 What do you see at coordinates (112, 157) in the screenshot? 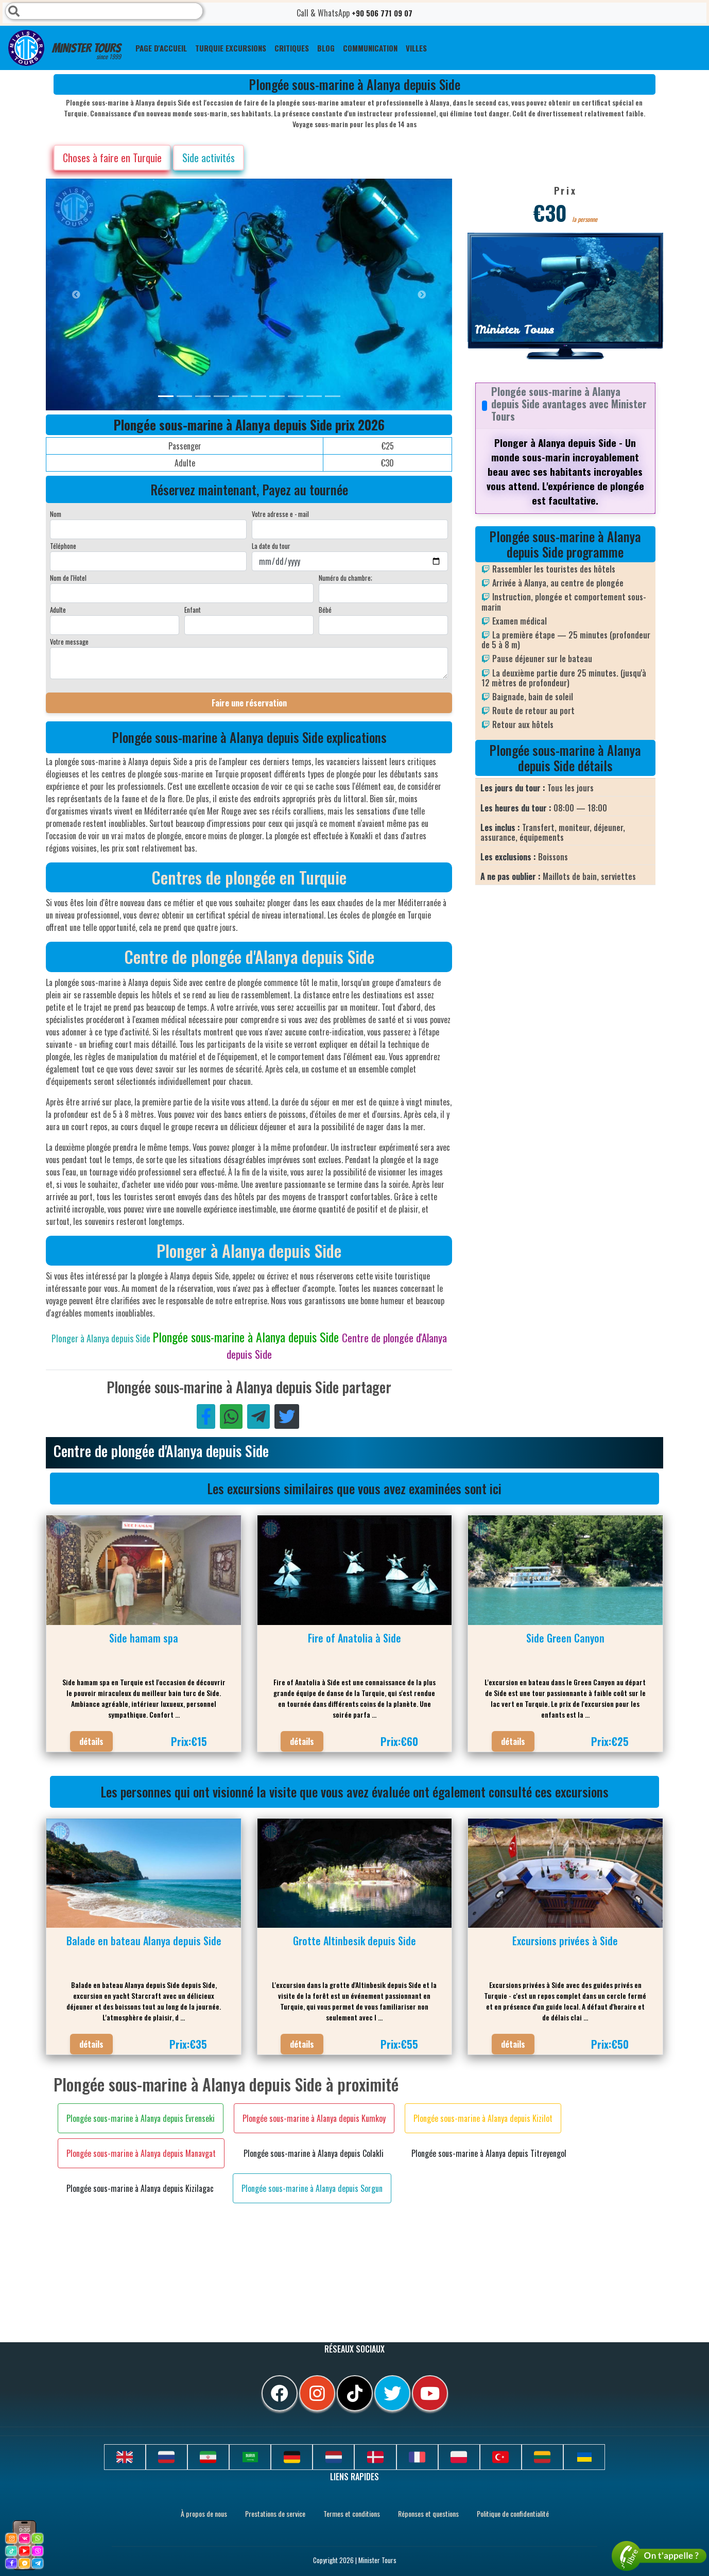
I see `Choses à faire en Turquie` at bounding box center [112, 157].